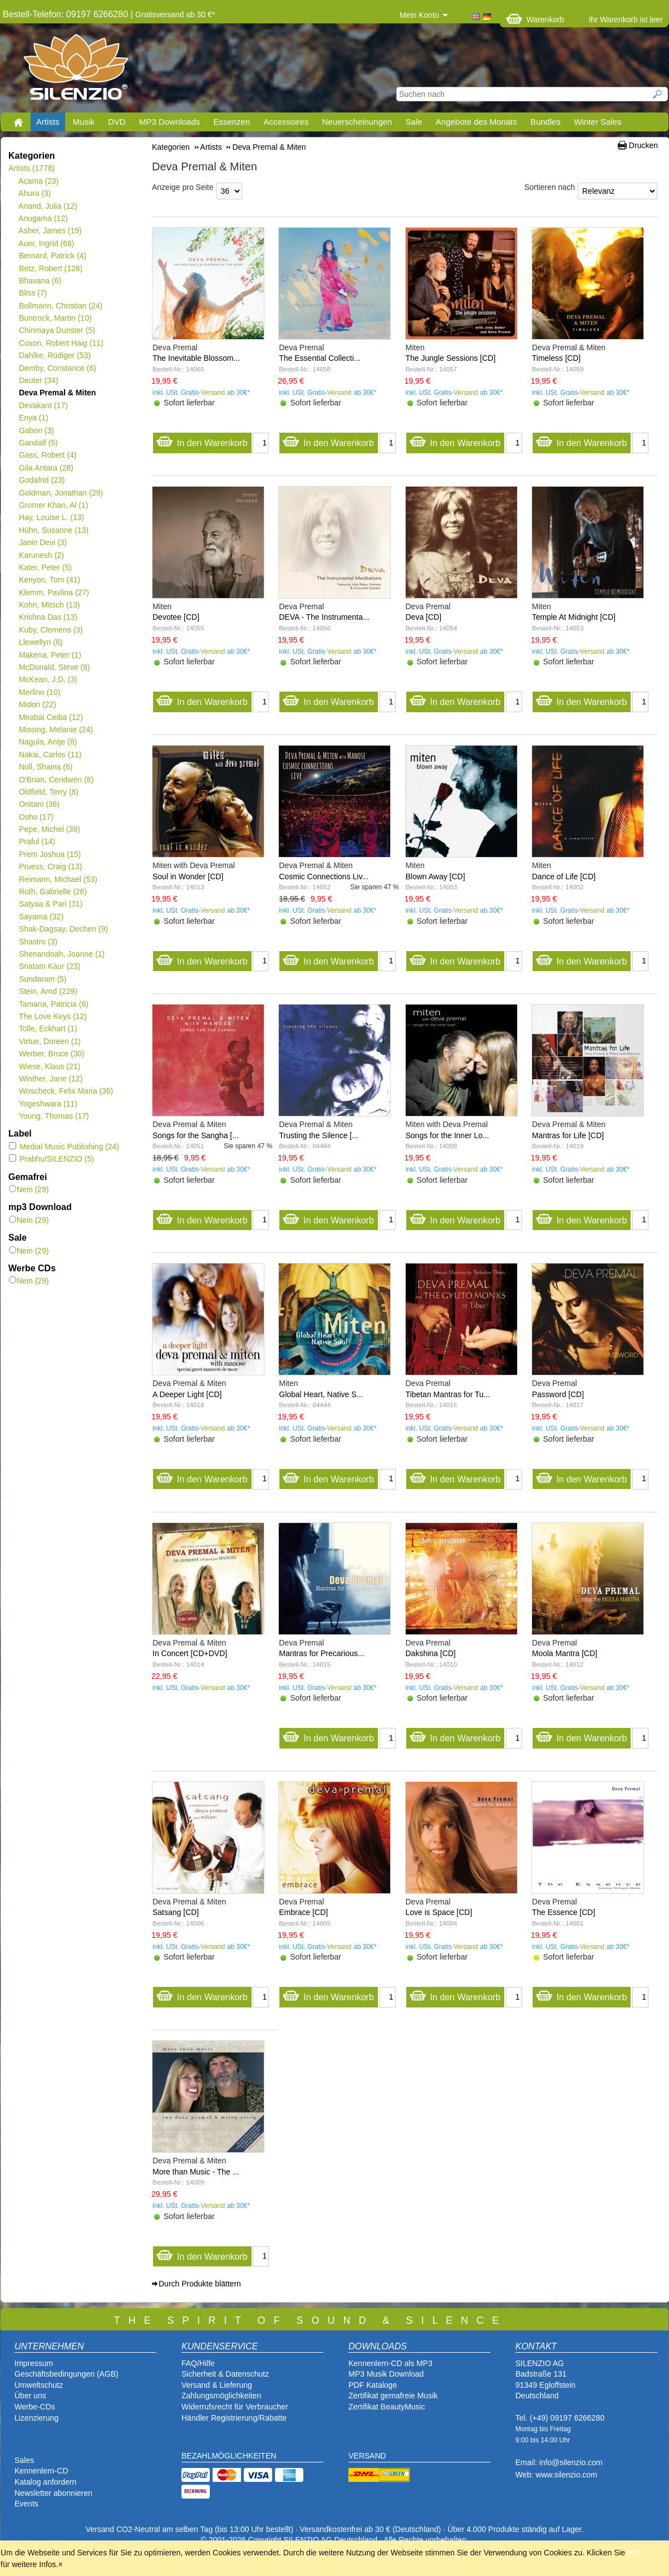  What do you see at coordinates (414, 121) in the screenshot?
I see `Sale` at bounding box center [414, 121].